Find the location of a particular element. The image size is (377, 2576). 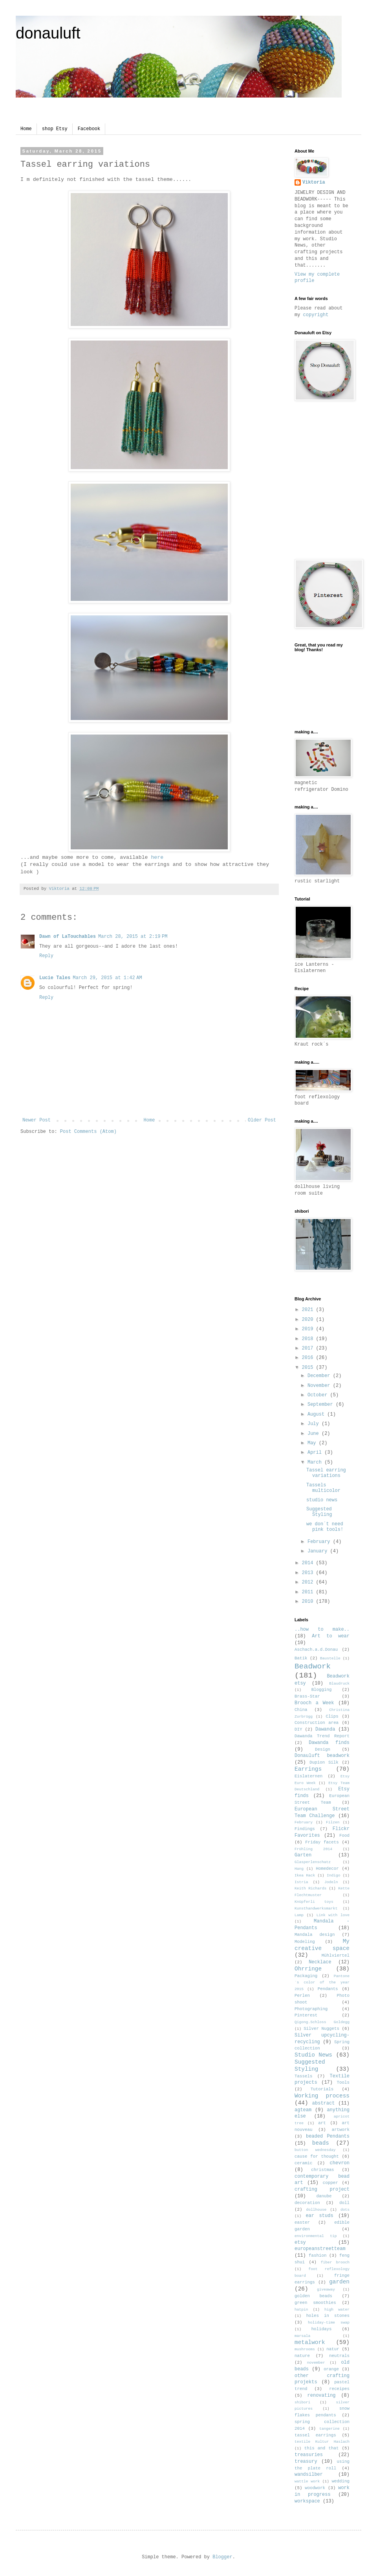

2014 is located at coordinates (309, 1563).